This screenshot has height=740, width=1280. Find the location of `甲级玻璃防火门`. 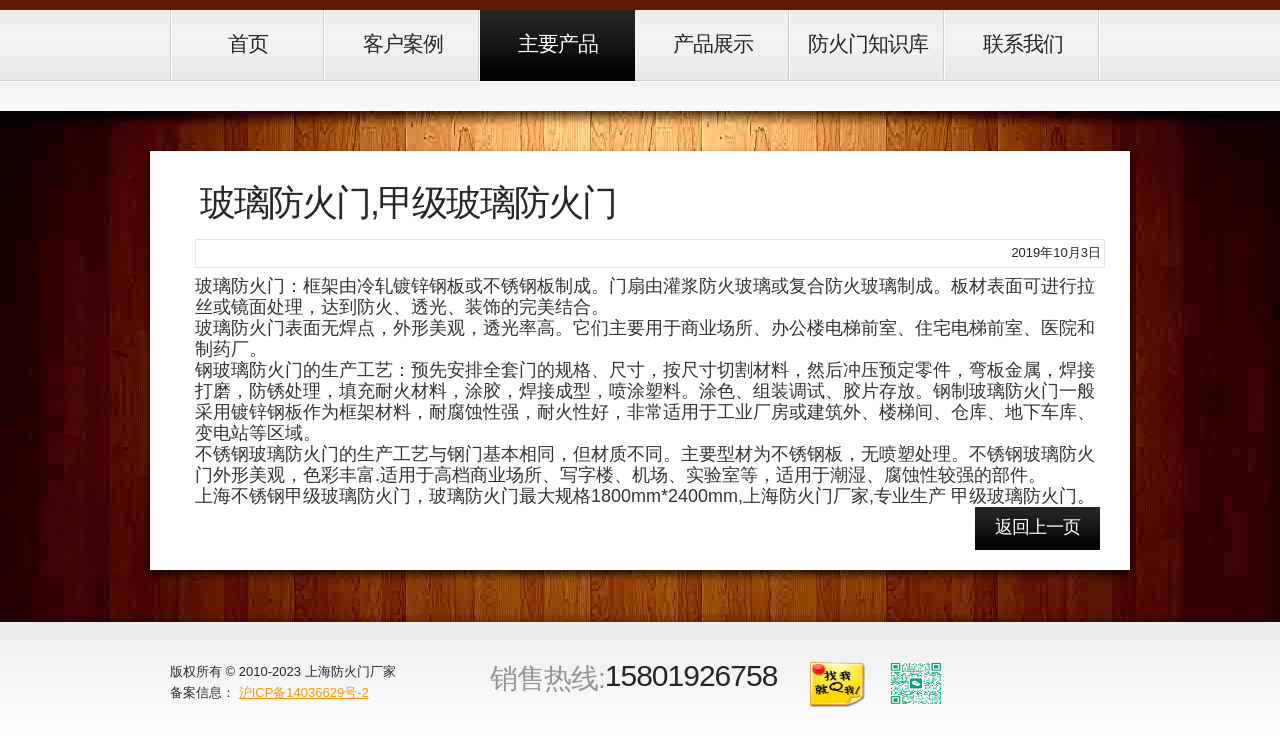

甲级玻璃防火门 is located at coordinates (1014, 496).